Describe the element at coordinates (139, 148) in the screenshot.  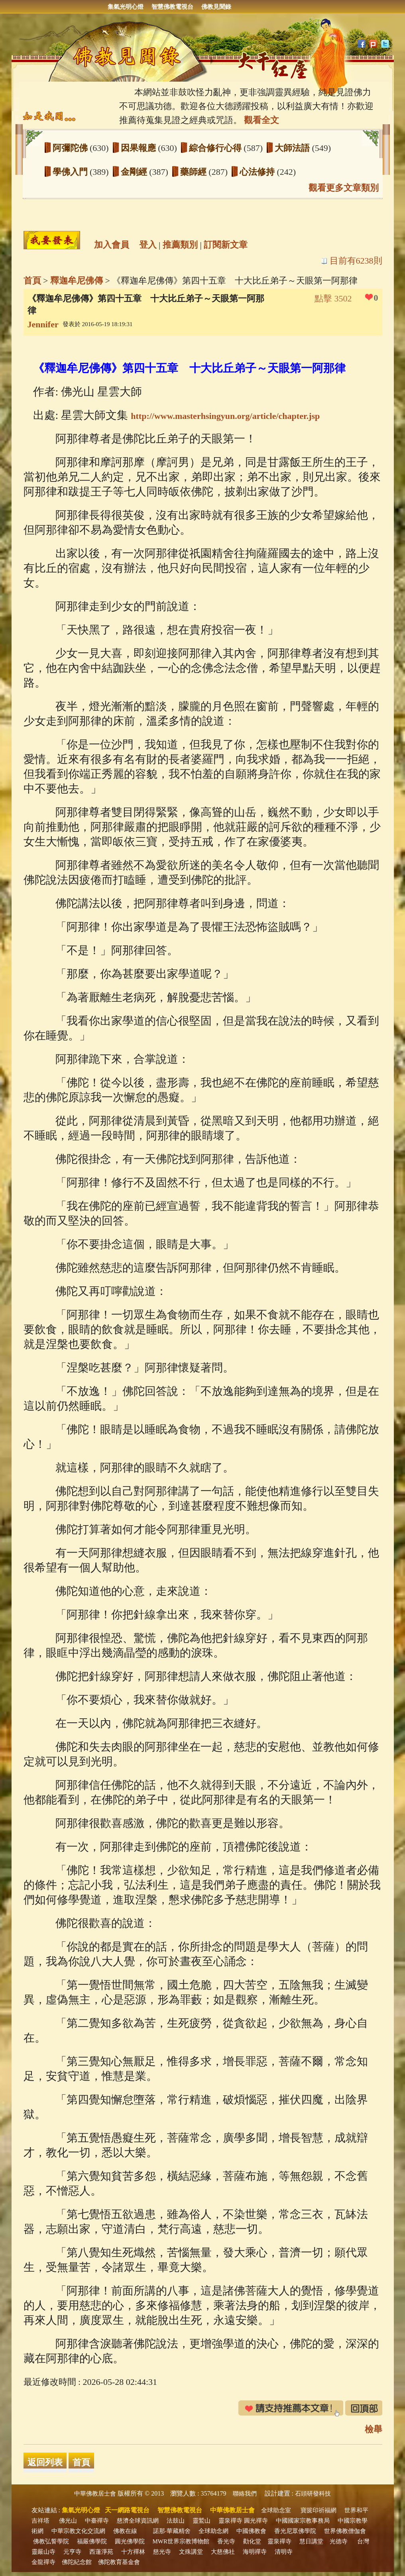
I see `因果報應` at that location.